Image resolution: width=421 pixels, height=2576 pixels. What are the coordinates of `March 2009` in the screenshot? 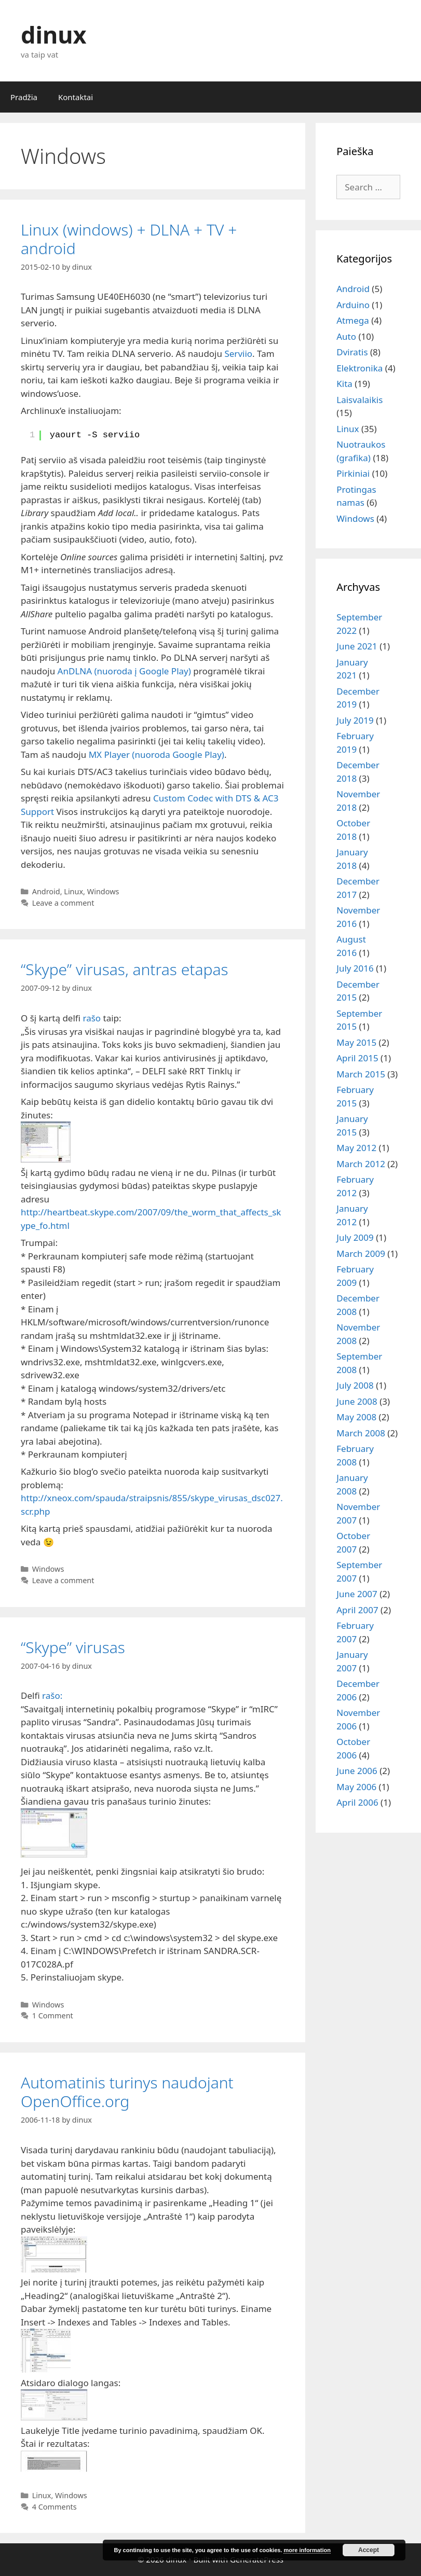 It's located at (360, 1253).